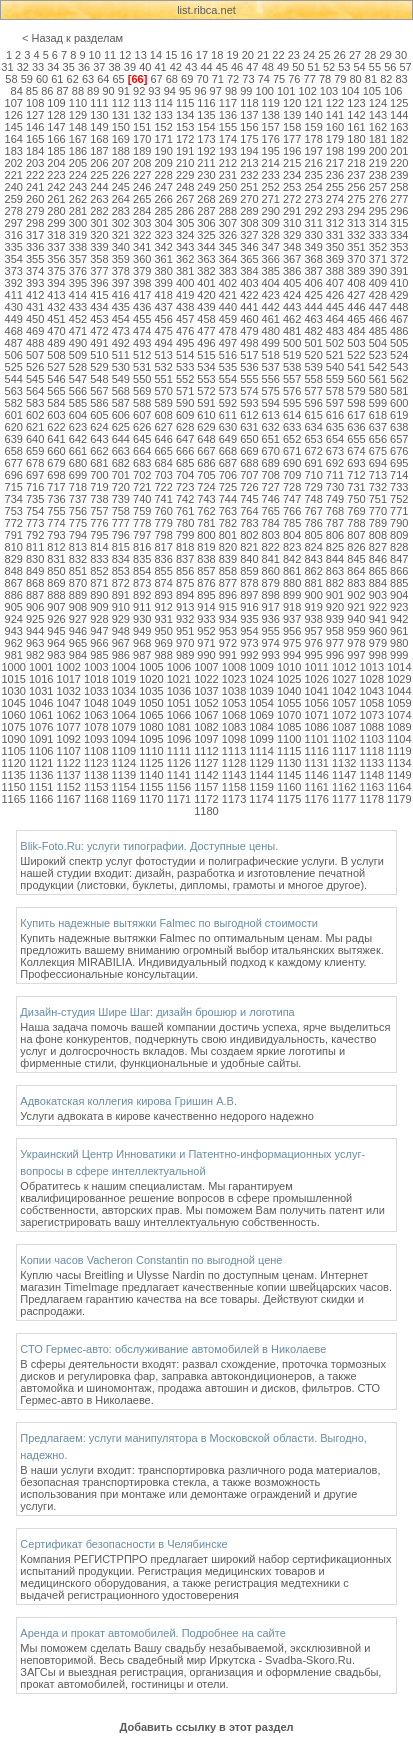  What do you see at coordinates (124, 739) in the screenshot?
I see `1094` at bounding box center [124, 739].